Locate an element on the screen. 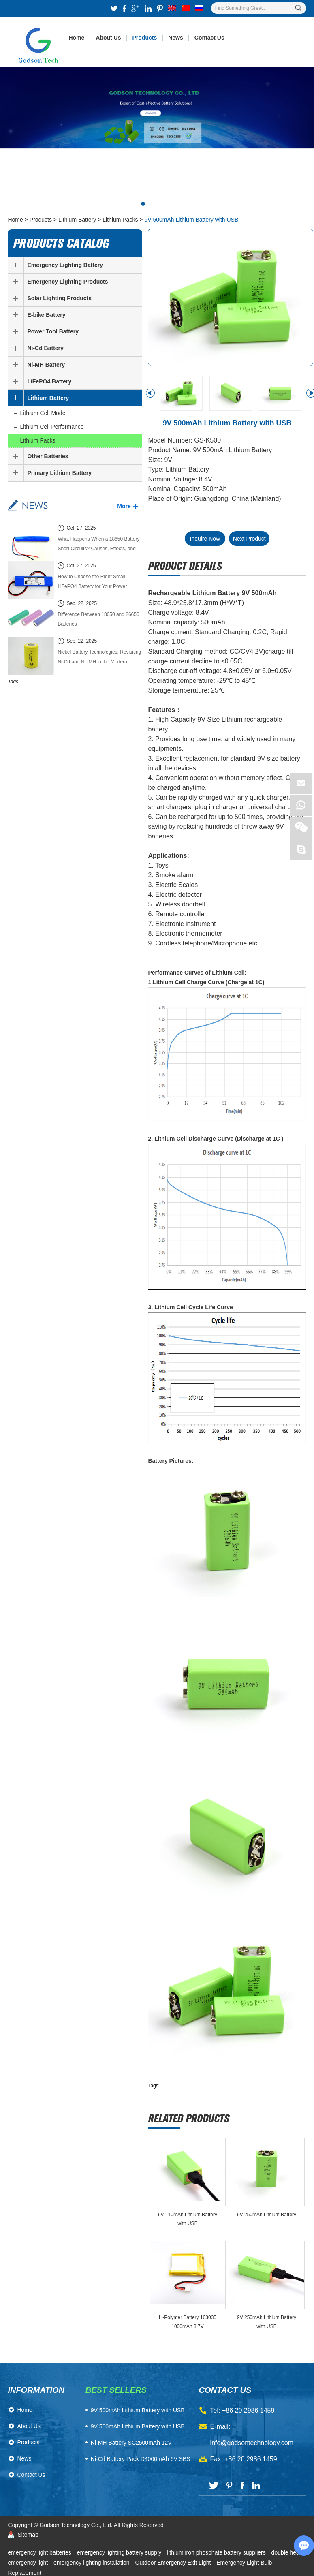 This screenshot has width=314, height=2576. Information is located at coordinates (36, 2390).